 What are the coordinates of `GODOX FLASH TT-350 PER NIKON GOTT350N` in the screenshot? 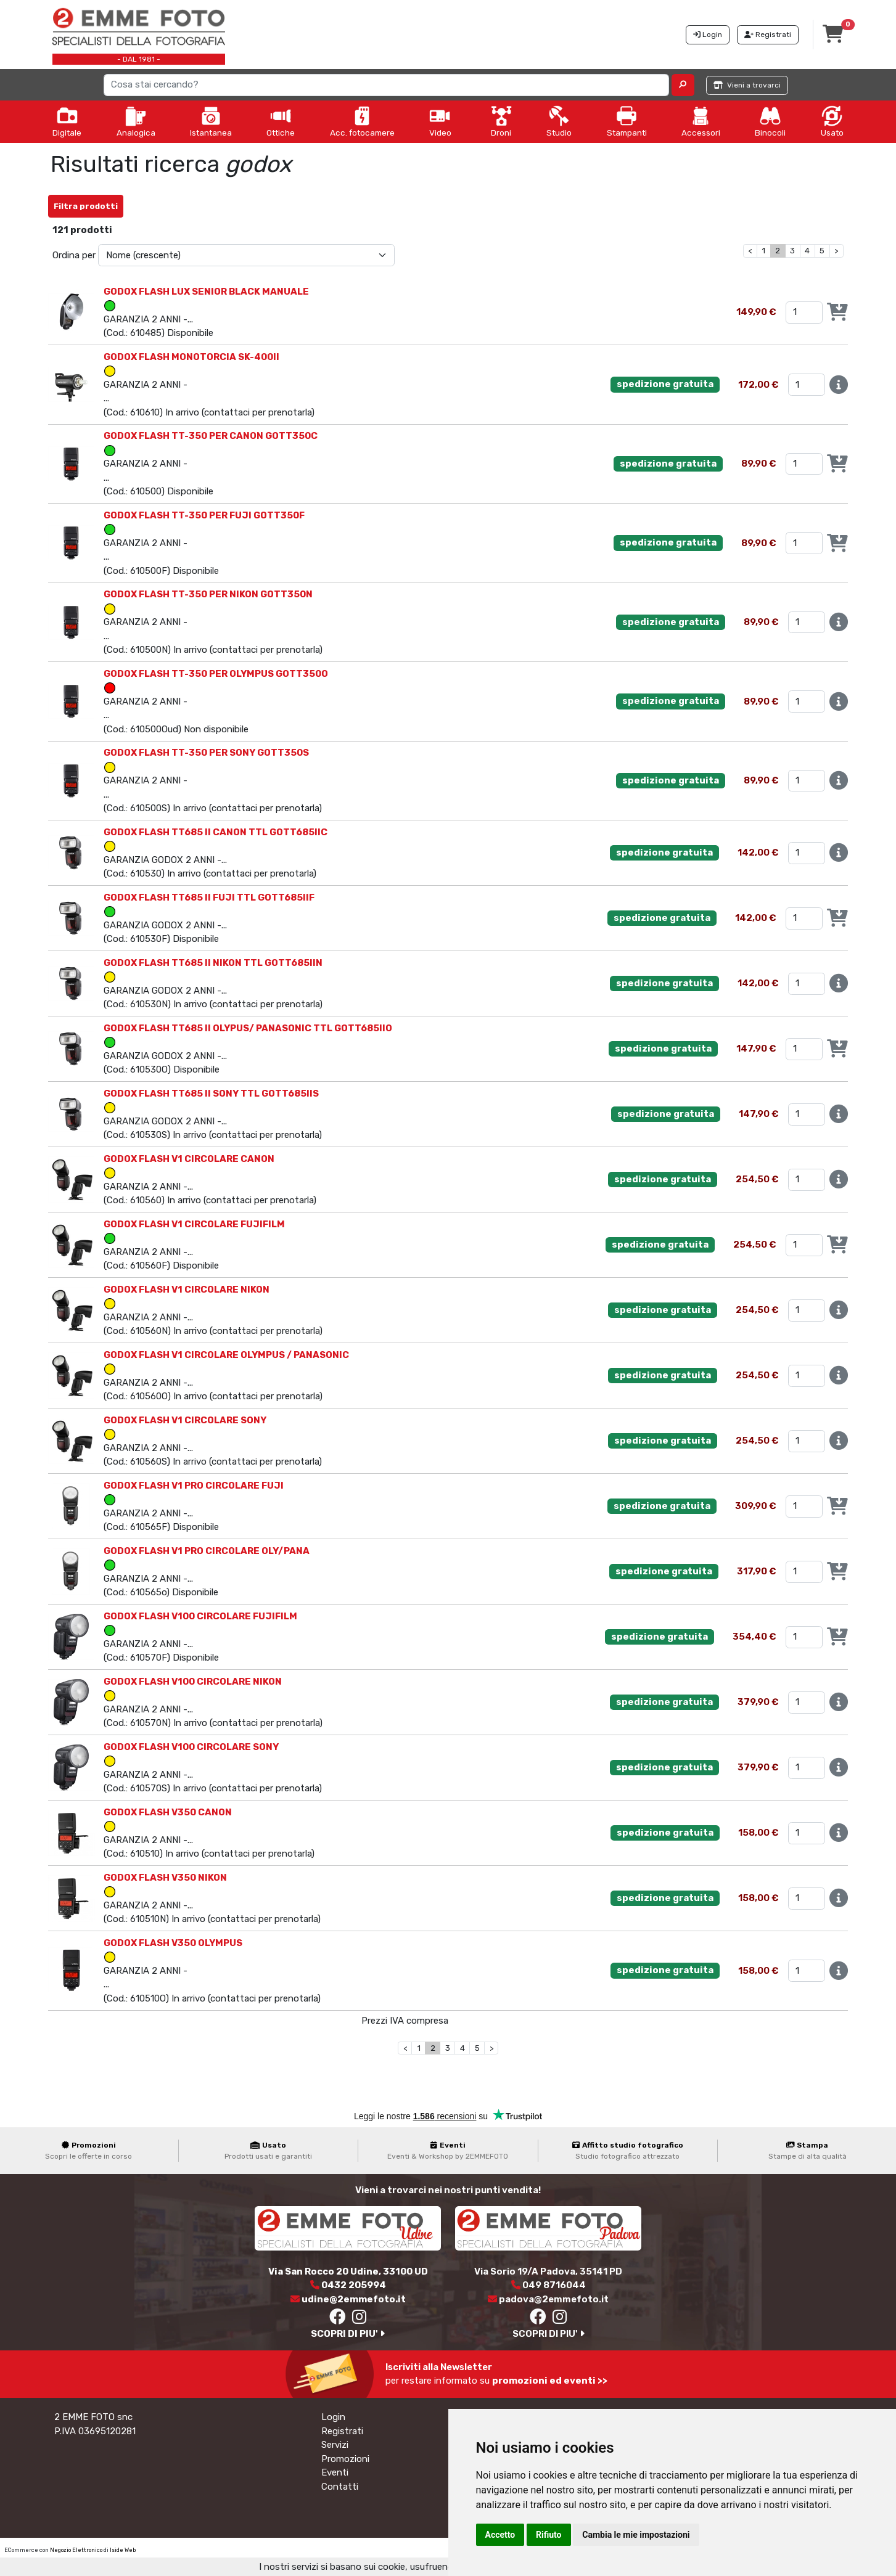 It's located at (208, 594).